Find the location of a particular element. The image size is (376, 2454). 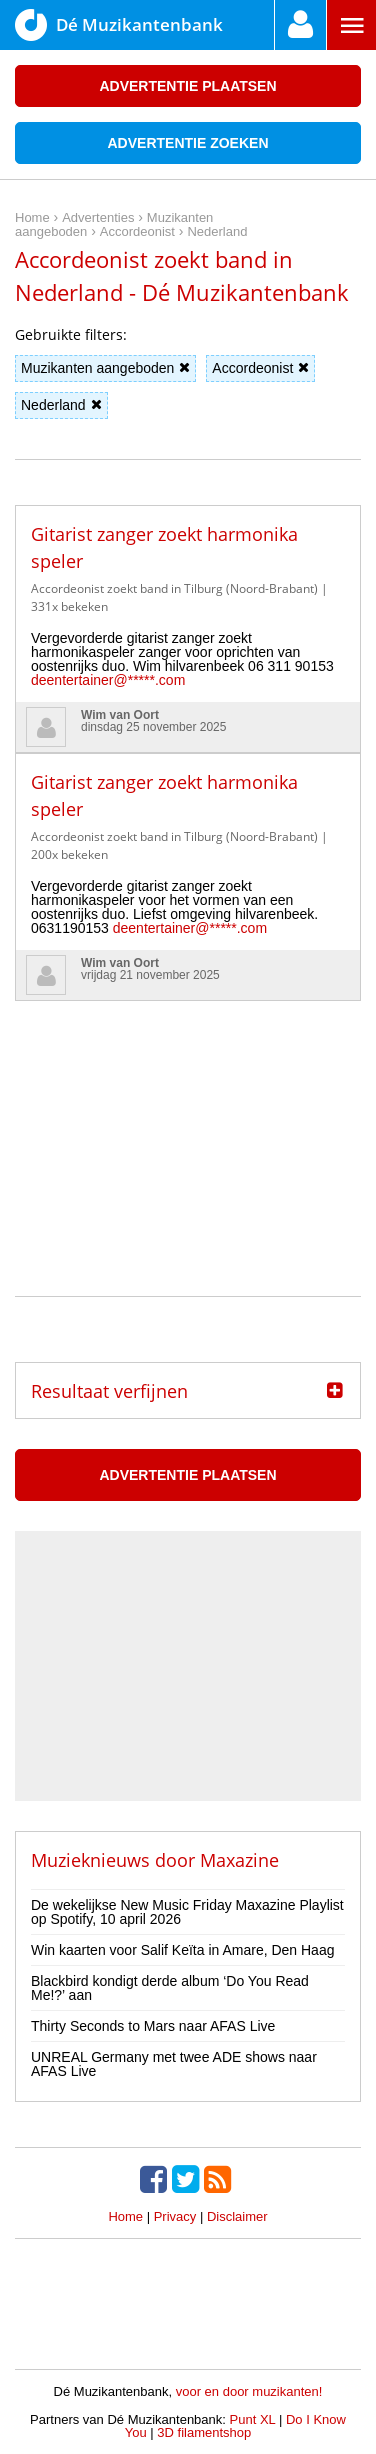

voor en door muzikanten! is located at coordinates (249, 2391).